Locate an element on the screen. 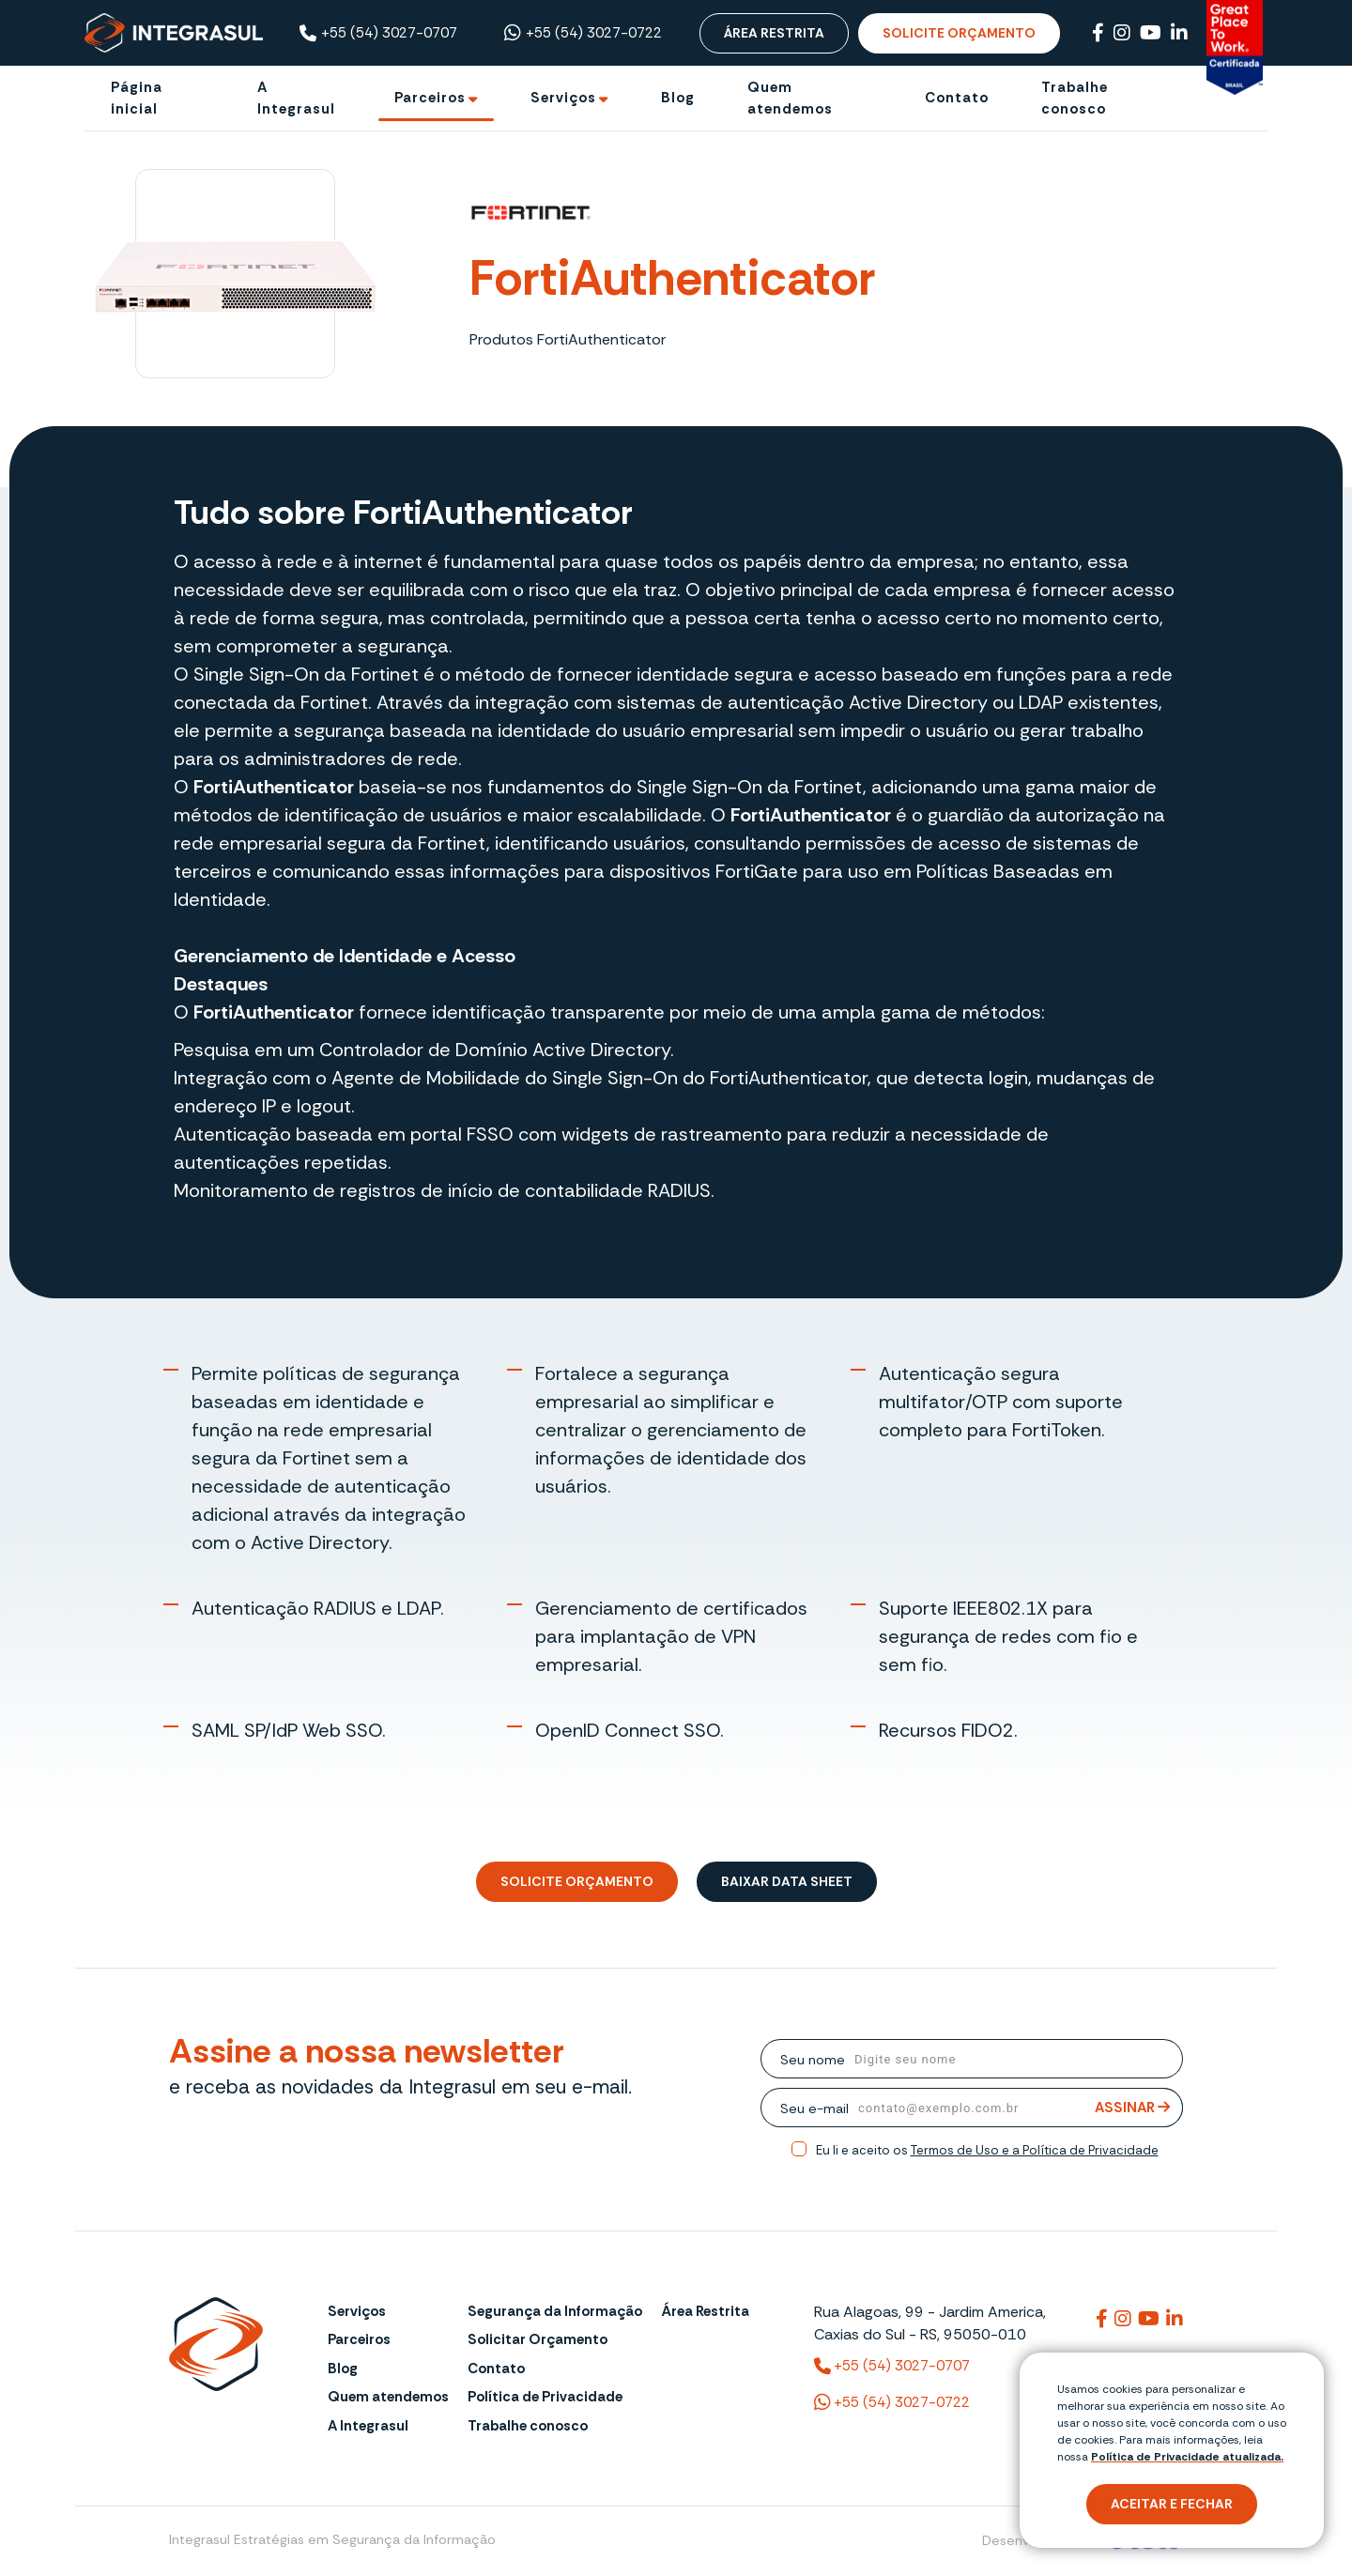 The height and width of the screenshot is (2576, 1352). [Link para Linkedin] is located at coordinates (1179, 33).